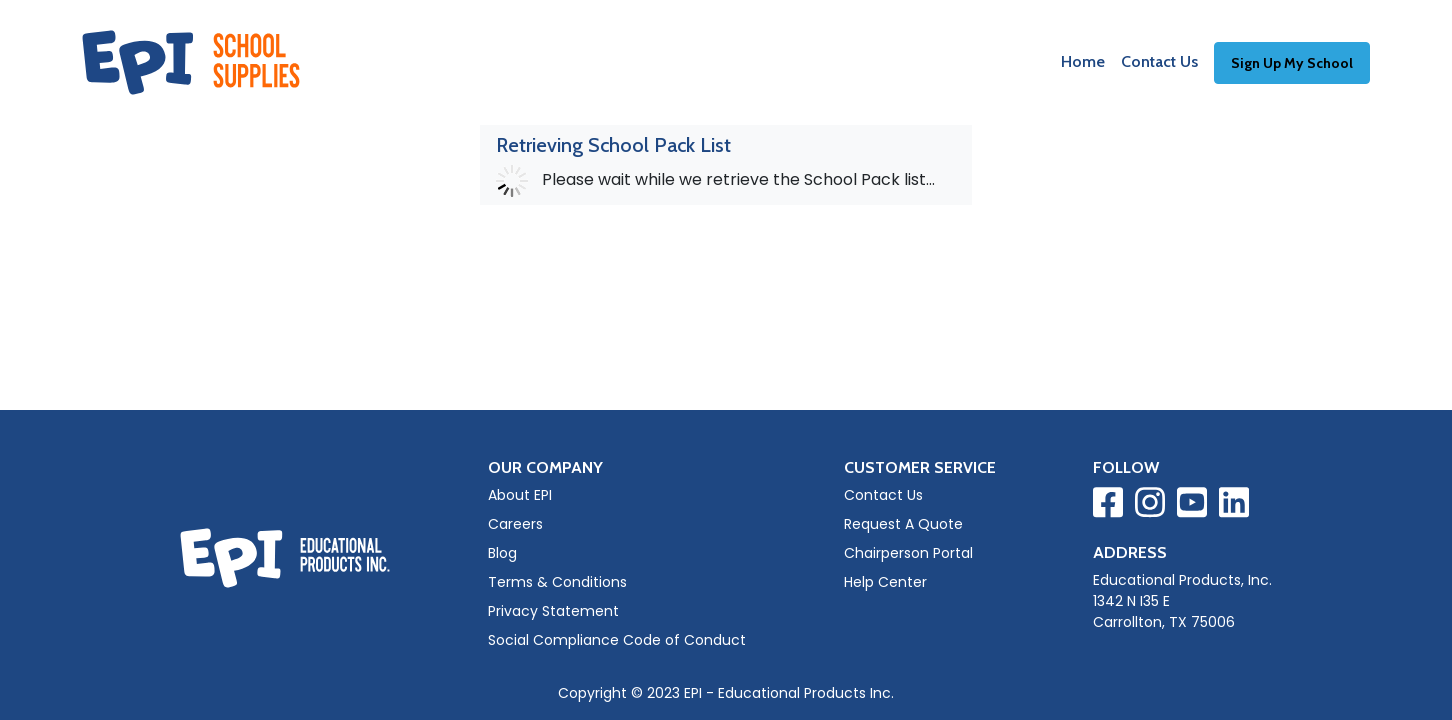  I want to click on Chairperson Portal, so click(908, 553).